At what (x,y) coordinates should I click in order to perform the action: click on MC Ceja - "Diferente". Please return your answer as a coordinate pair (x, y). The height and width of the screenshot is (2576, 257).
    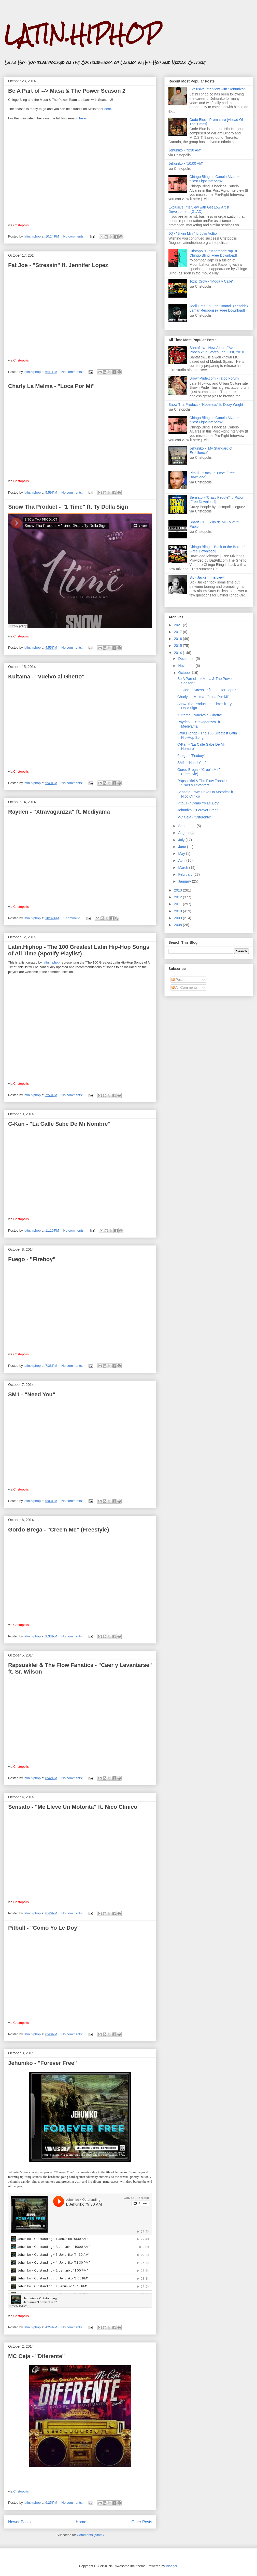
    Looking at the image, I should click on (36, 2356).